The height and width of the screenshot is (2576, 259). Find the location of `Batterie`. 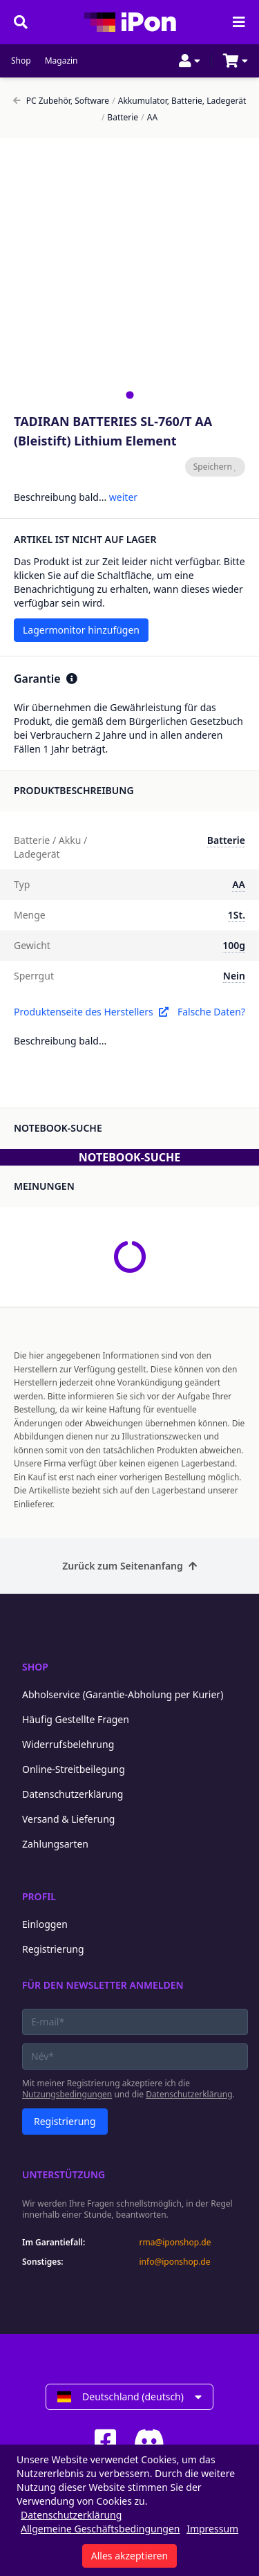

Batterie is located at coordinates (120, 117).